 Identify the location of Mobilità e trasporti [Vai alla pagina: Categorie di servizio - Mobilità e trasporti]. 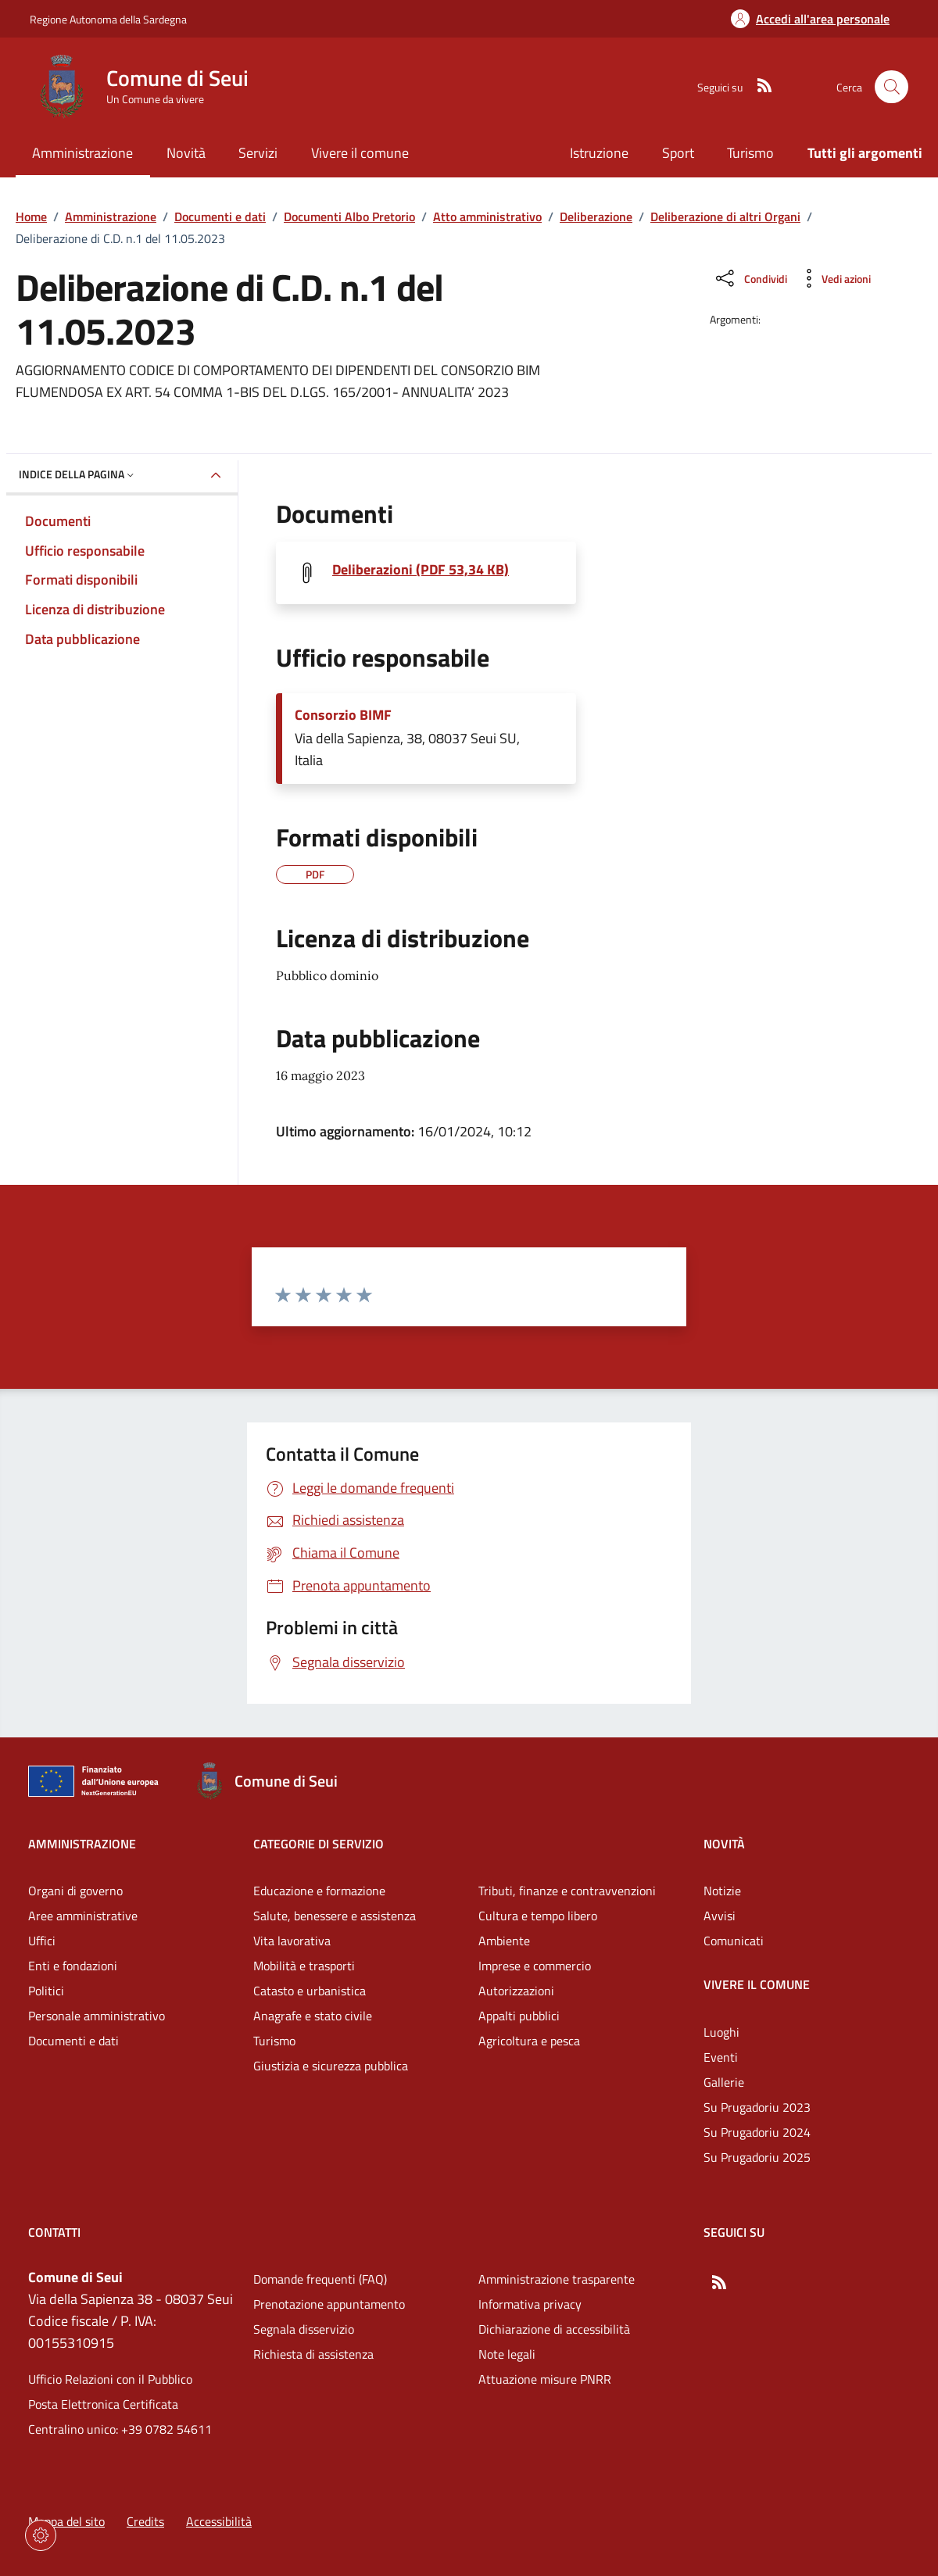
(304, 1965).